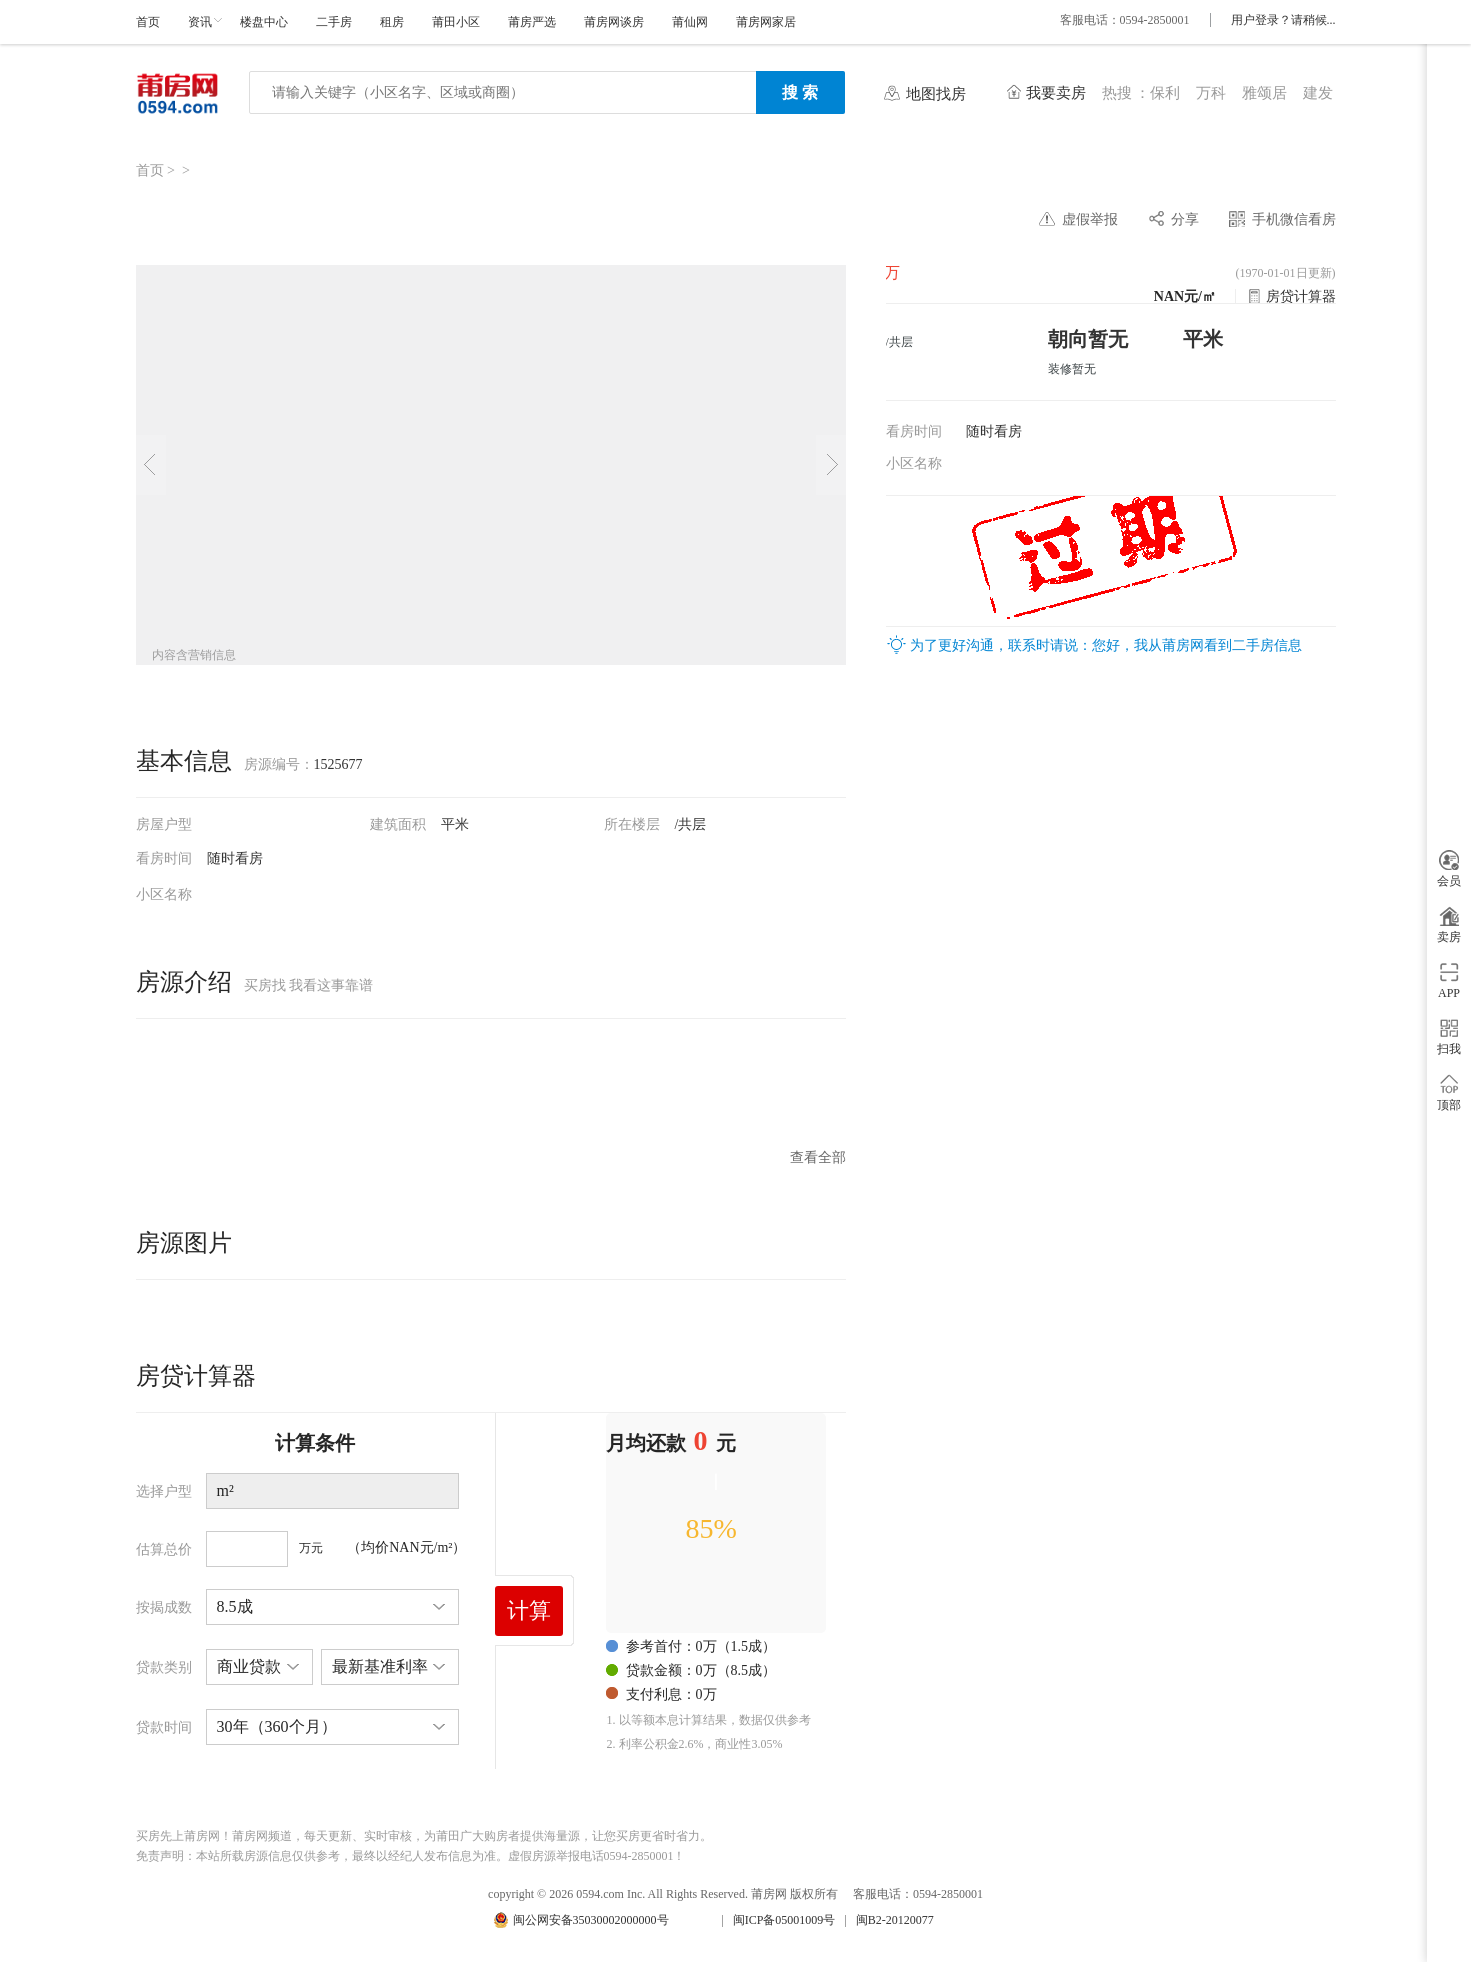 This screenshot has height=1962, width=1471. Describe the element at coordinates (532, 22) in the screenshot. I see `莆房严选` at that location.